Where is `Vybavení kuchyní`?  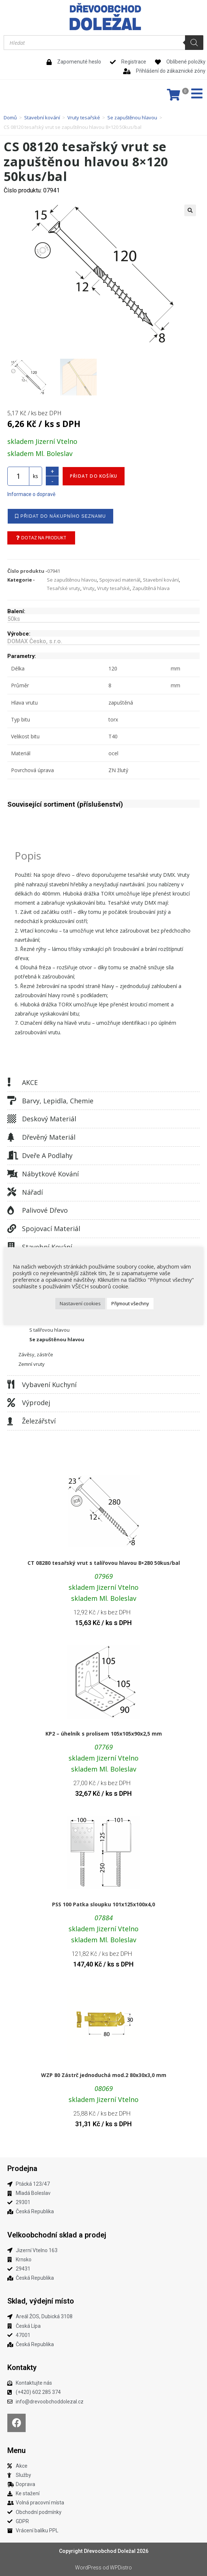 Vybavení kuchyní is located at coordinates (49, 1384).